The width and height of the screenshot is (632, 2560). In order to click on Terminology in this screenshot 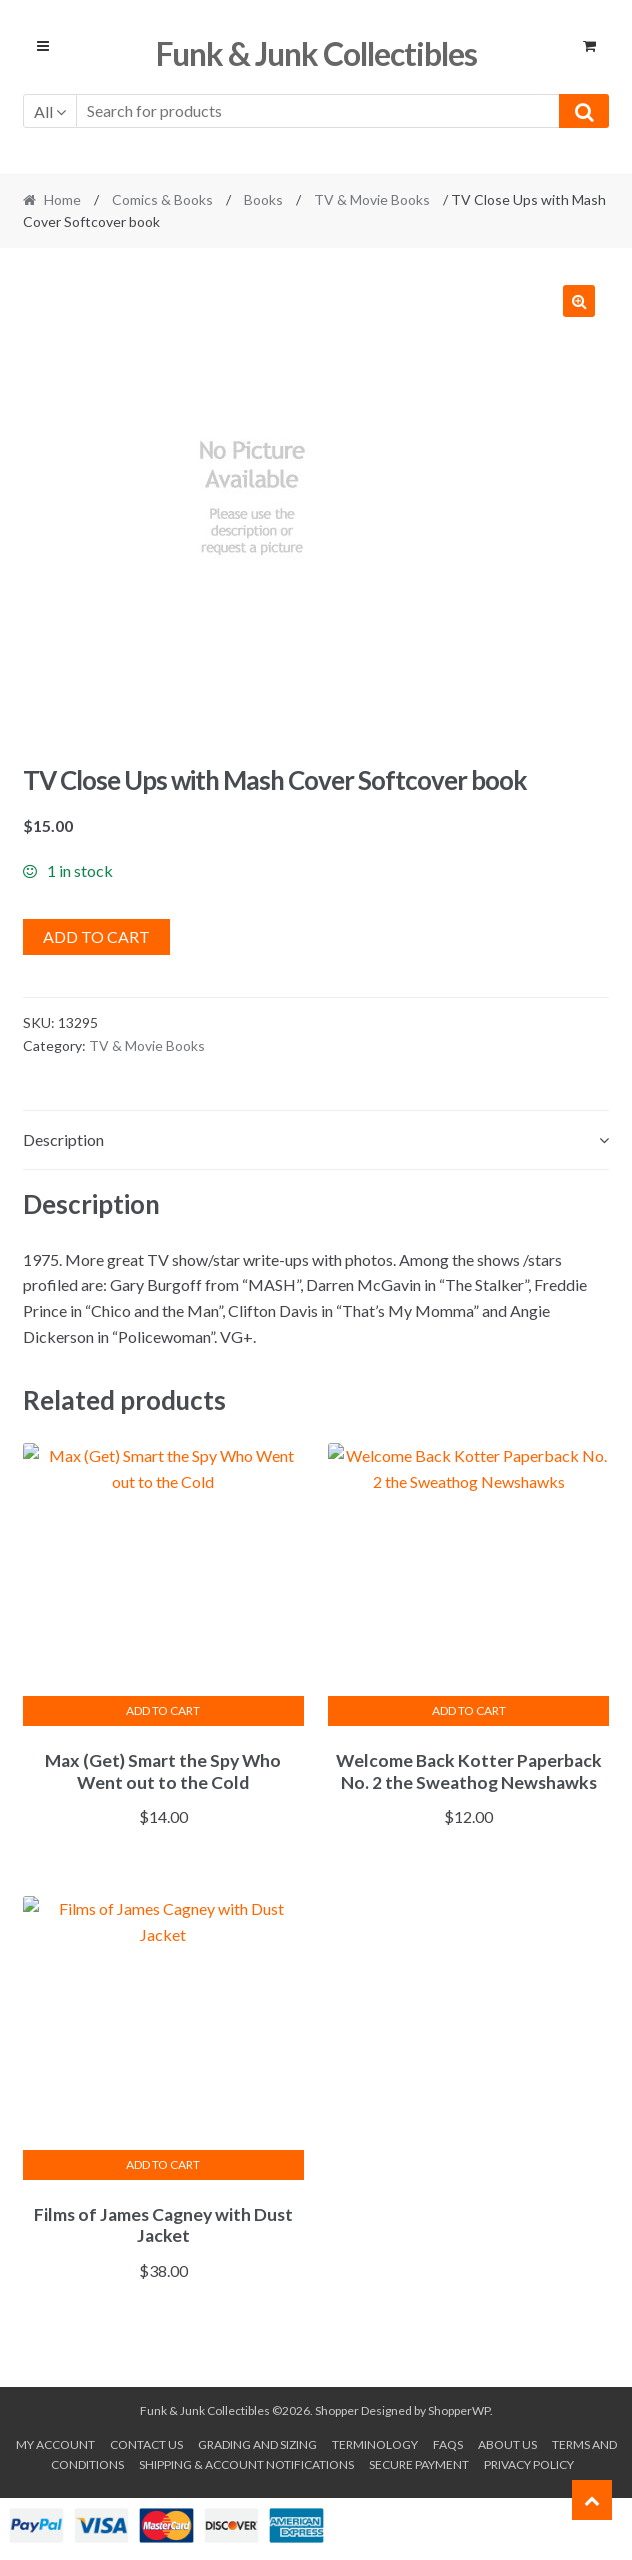, I will do `click(375, 2444)`.